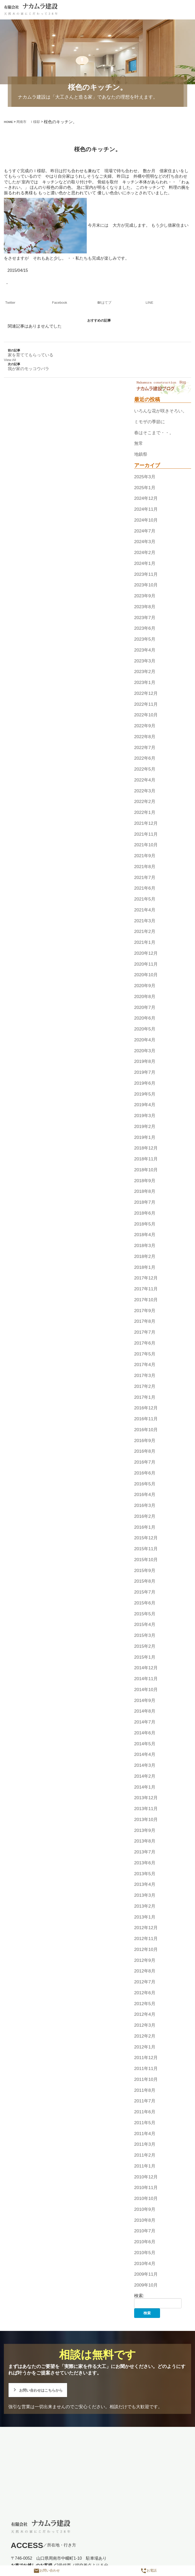 The image size is (195, 2576). I want to click on 春はそこまで・・。, so click(154, 432).